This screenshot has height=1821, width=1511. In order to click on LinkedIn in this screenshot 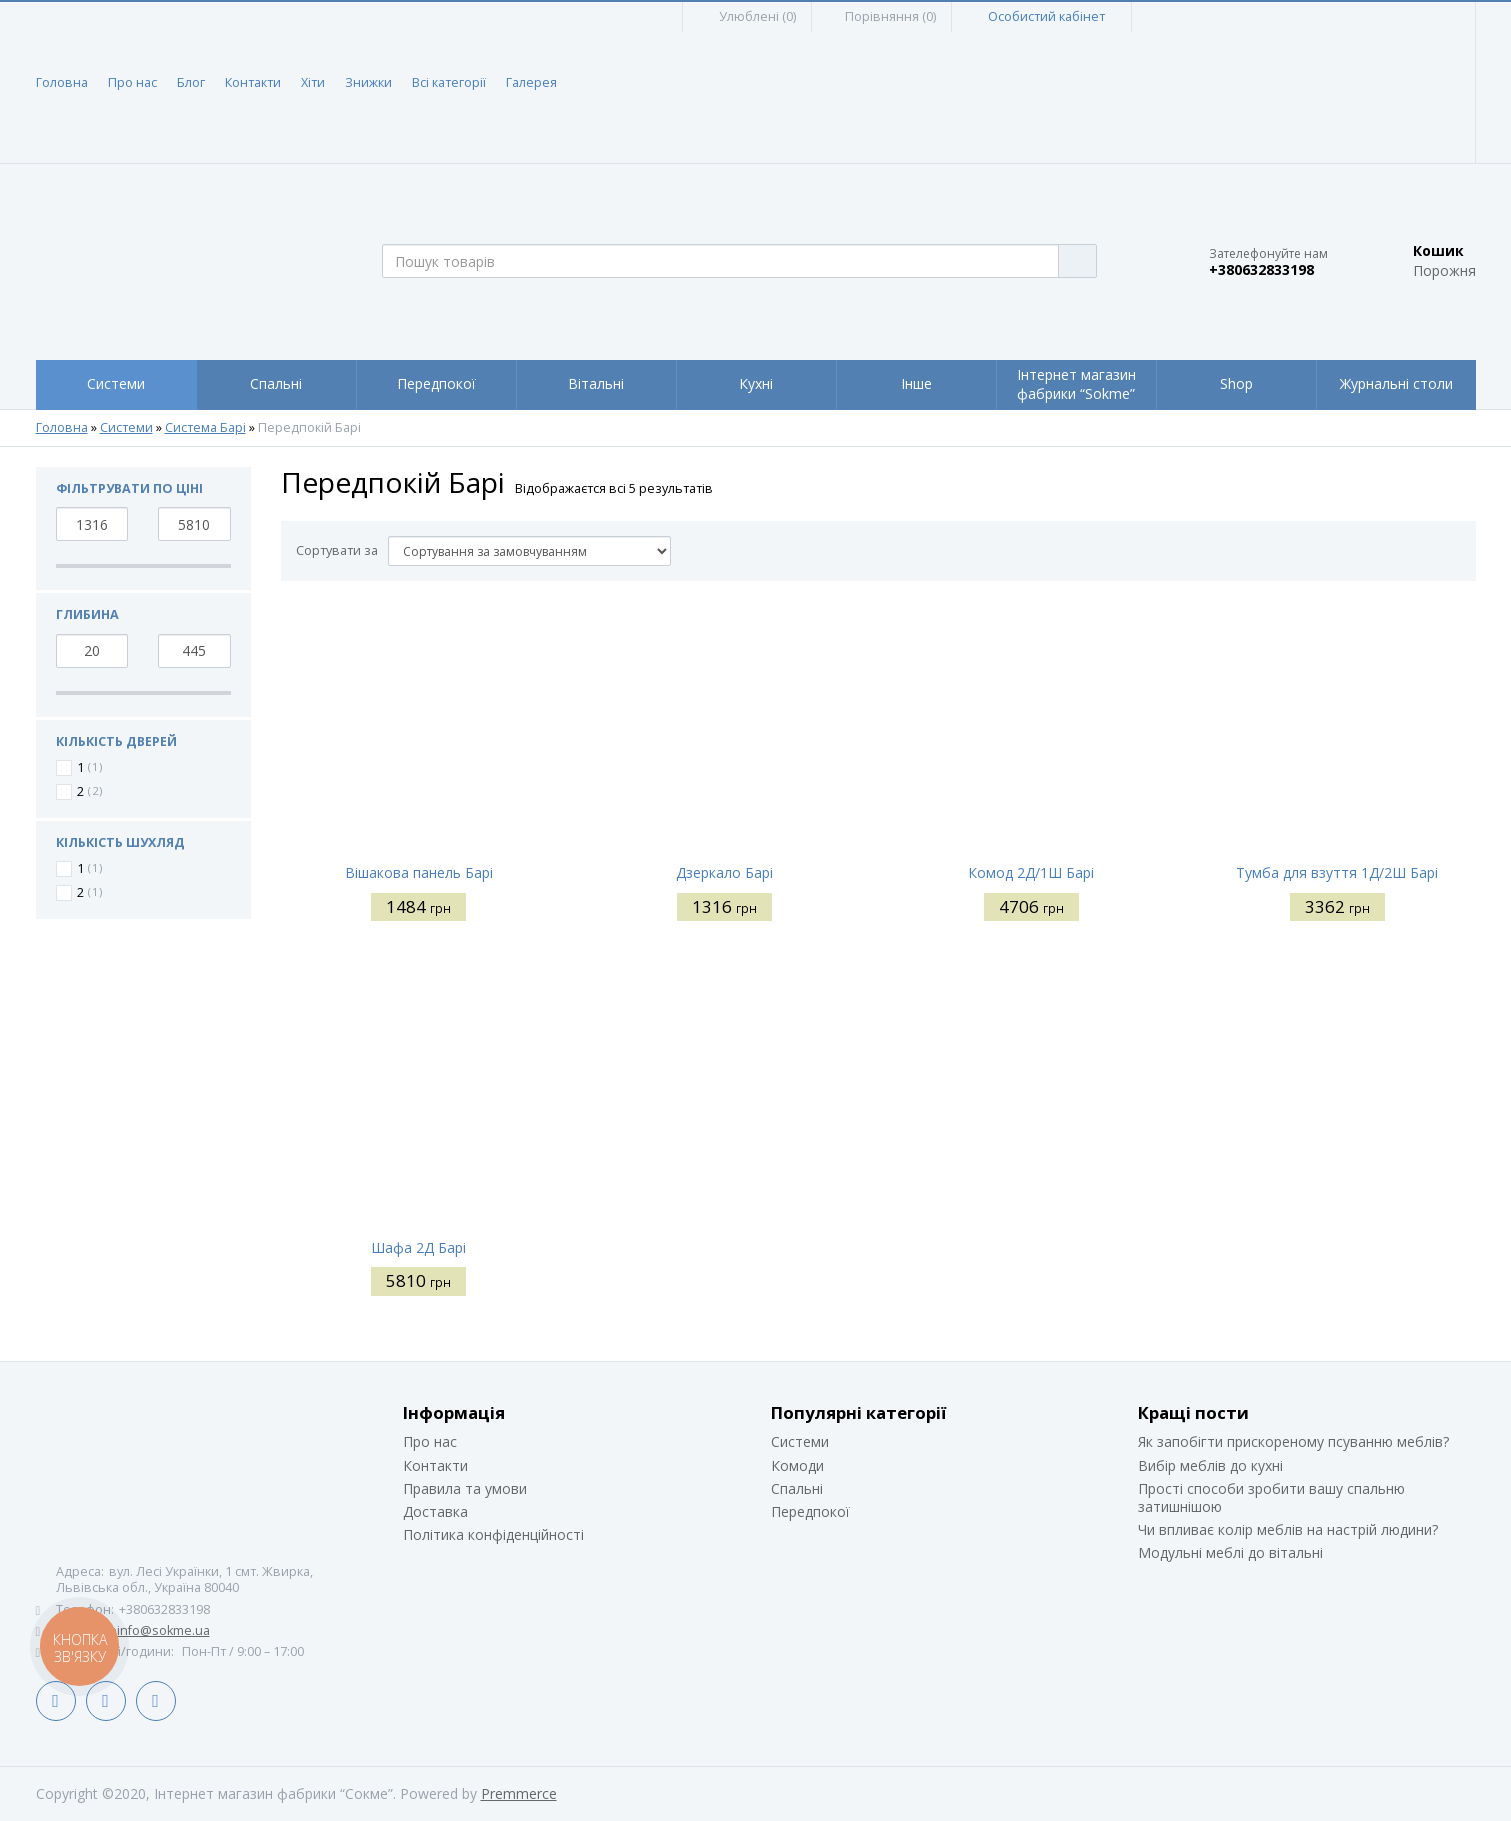, I will do `click(106, 1701)`.